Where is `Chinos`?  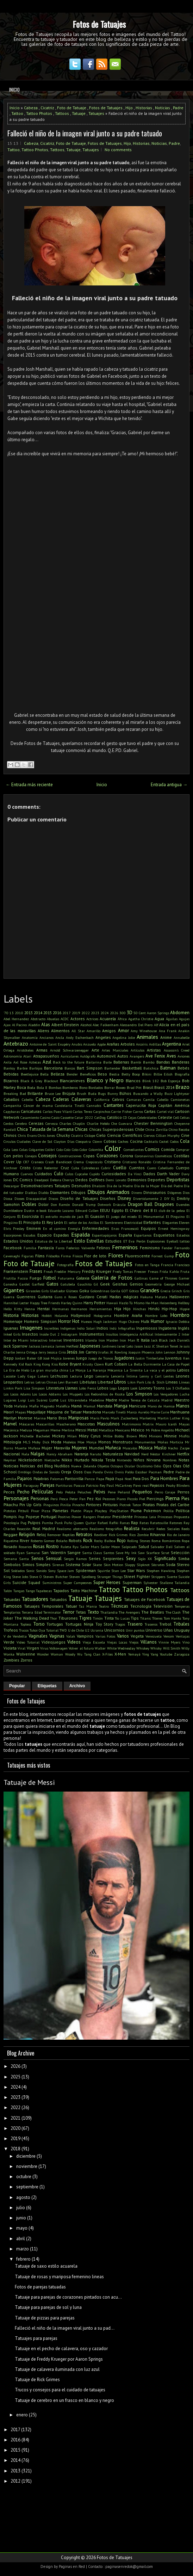
Chinos is located at coordinates (10, 1135).